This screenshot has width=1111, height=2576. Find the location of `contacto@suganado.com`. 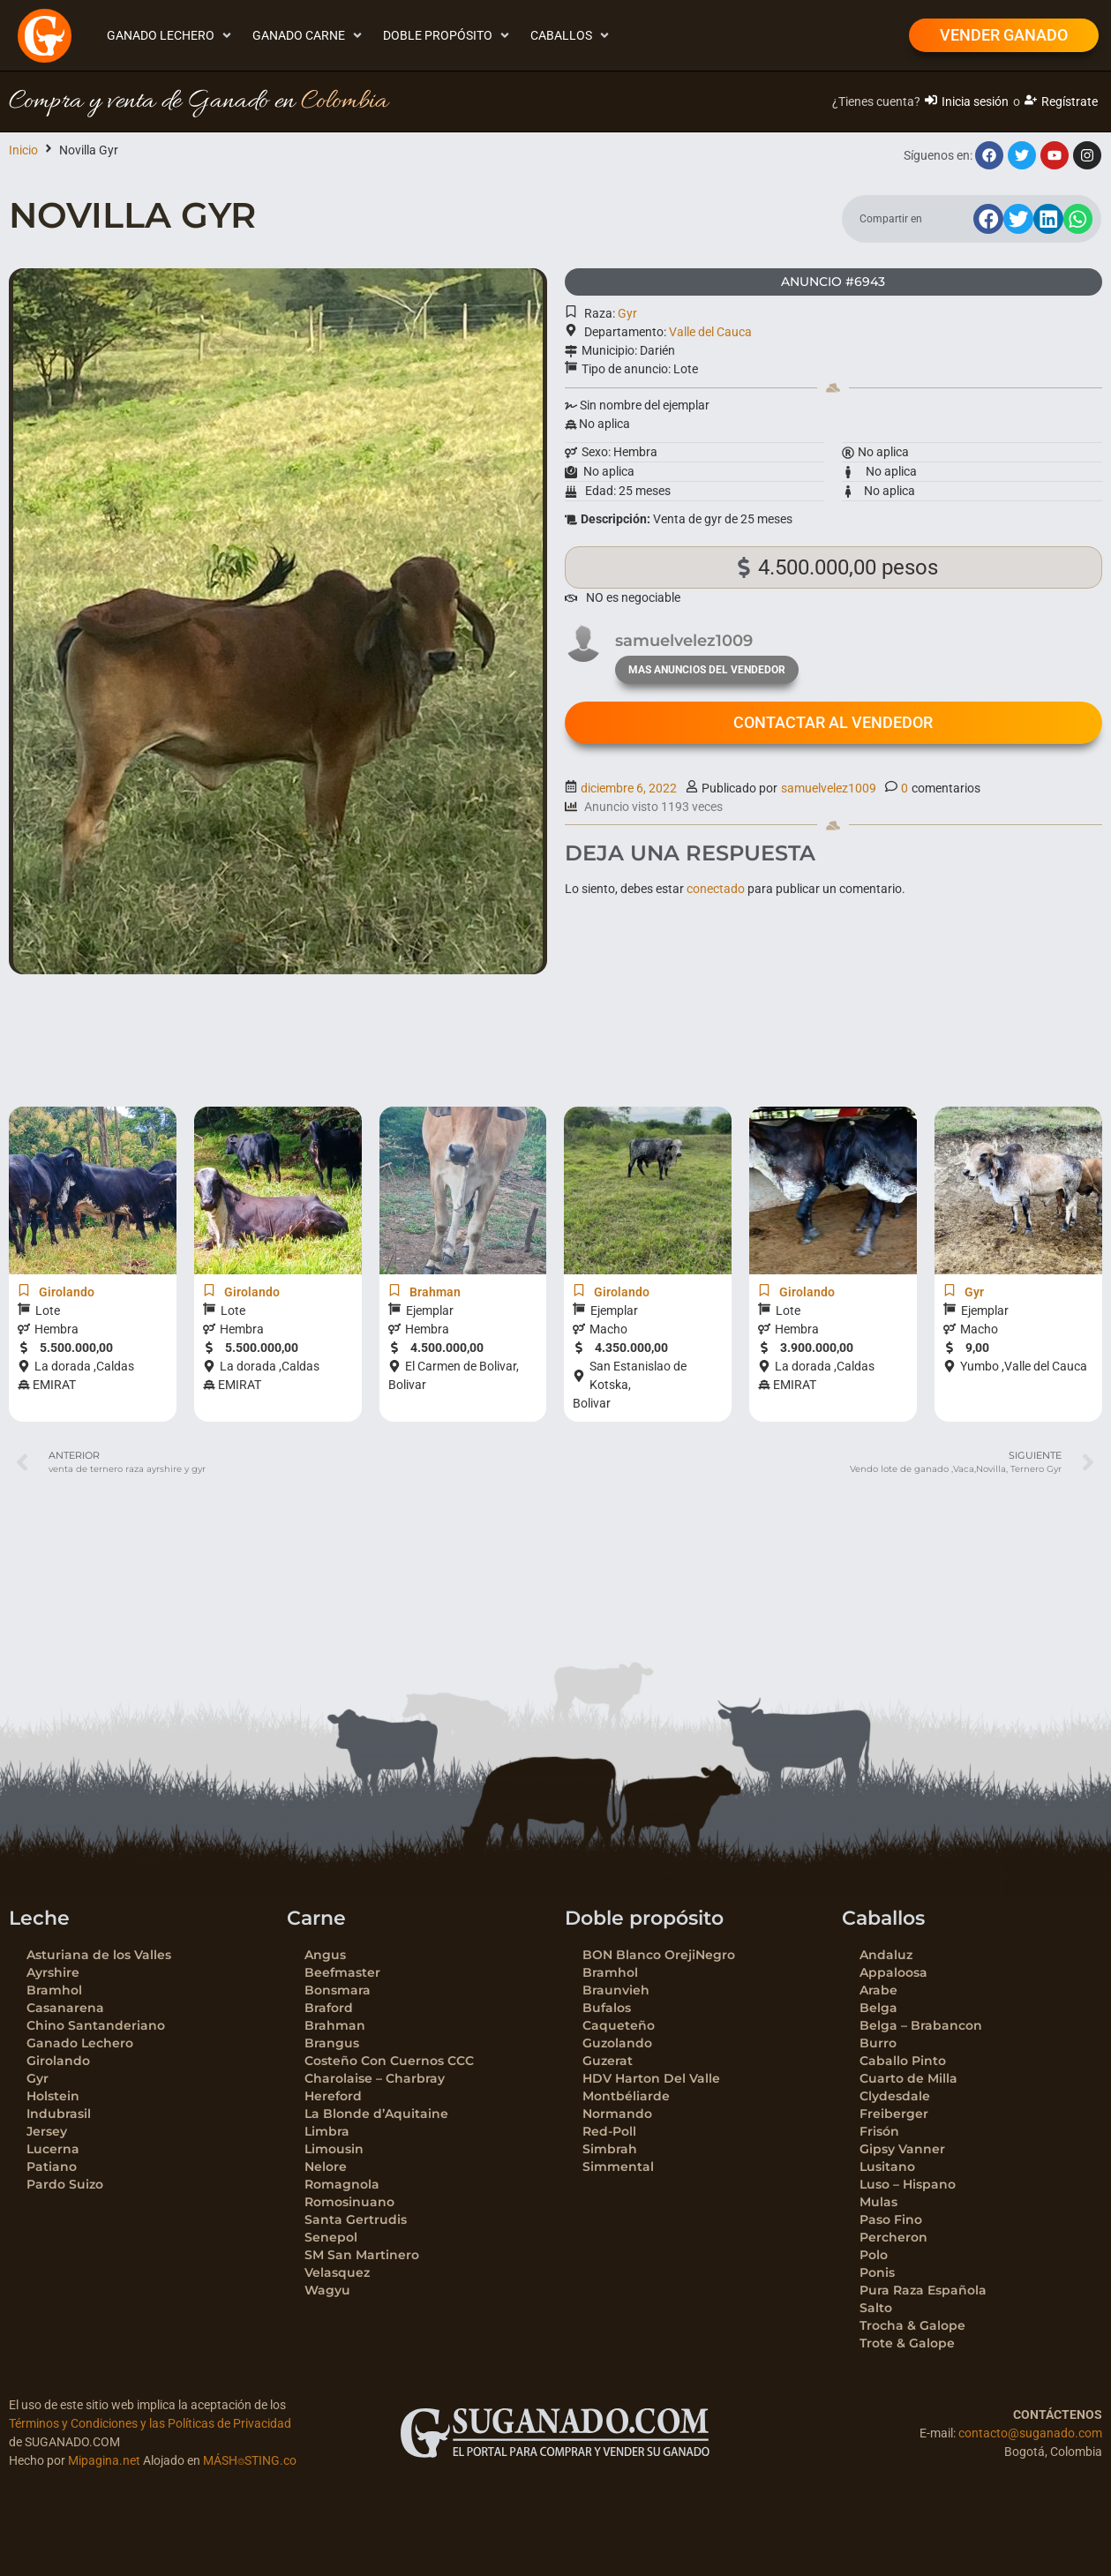

contacto@suganado.com is located at coordinates (1030, 2433).